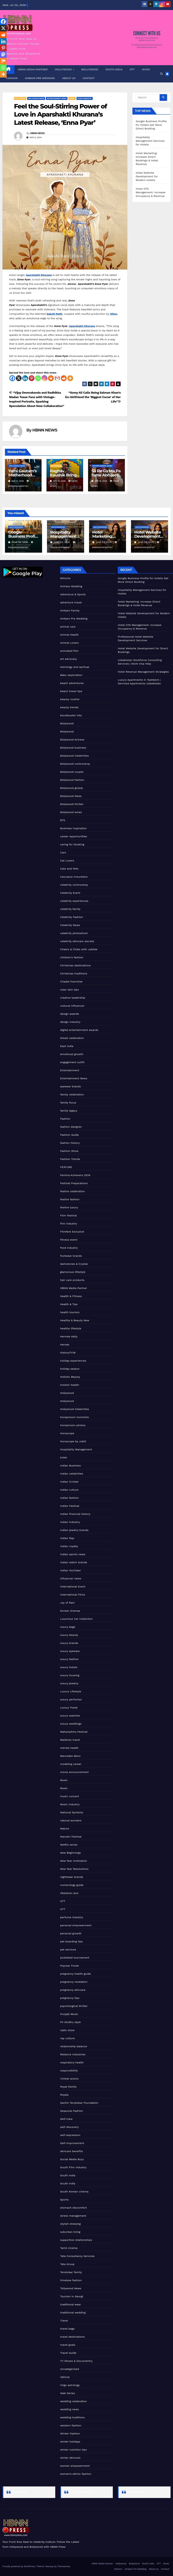 This screenshot has width=173, height=2576. I want to click on stress management, so click(73, 2215).